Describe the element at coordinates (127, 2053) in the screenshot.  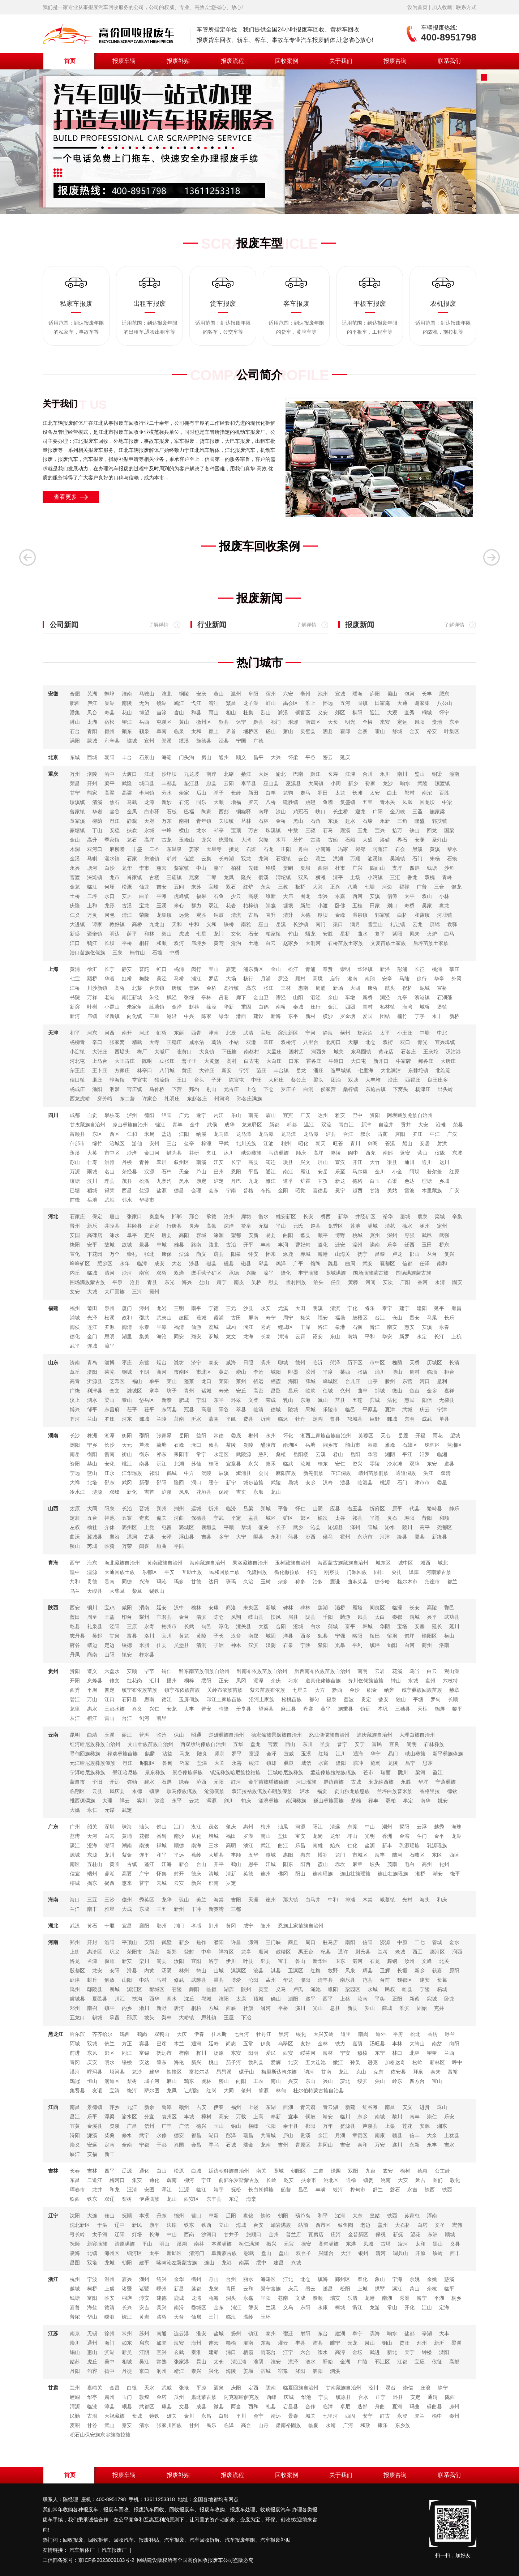
I see `同江` at that location.